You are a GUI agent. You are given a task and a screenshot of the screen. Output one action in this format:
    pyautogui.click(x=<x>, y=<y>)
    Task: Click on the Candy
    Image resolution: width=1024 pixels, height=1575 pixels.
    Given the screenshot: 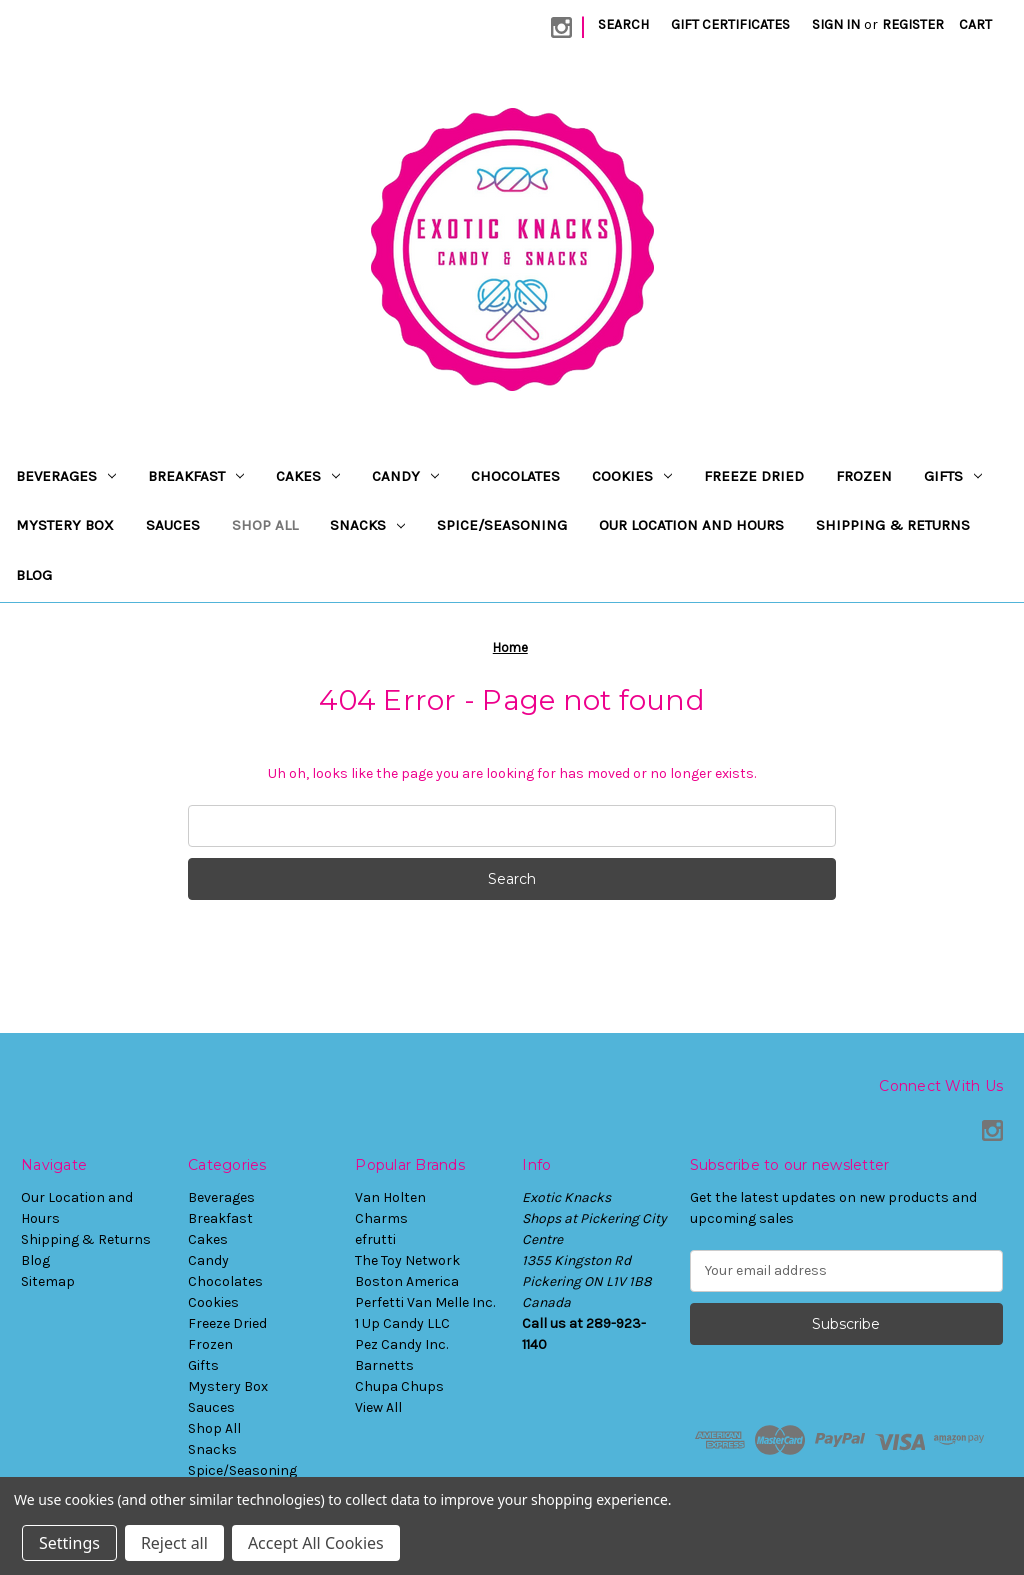 What is the action you would take?
    pyautogui.click(x=405, y=476)
    